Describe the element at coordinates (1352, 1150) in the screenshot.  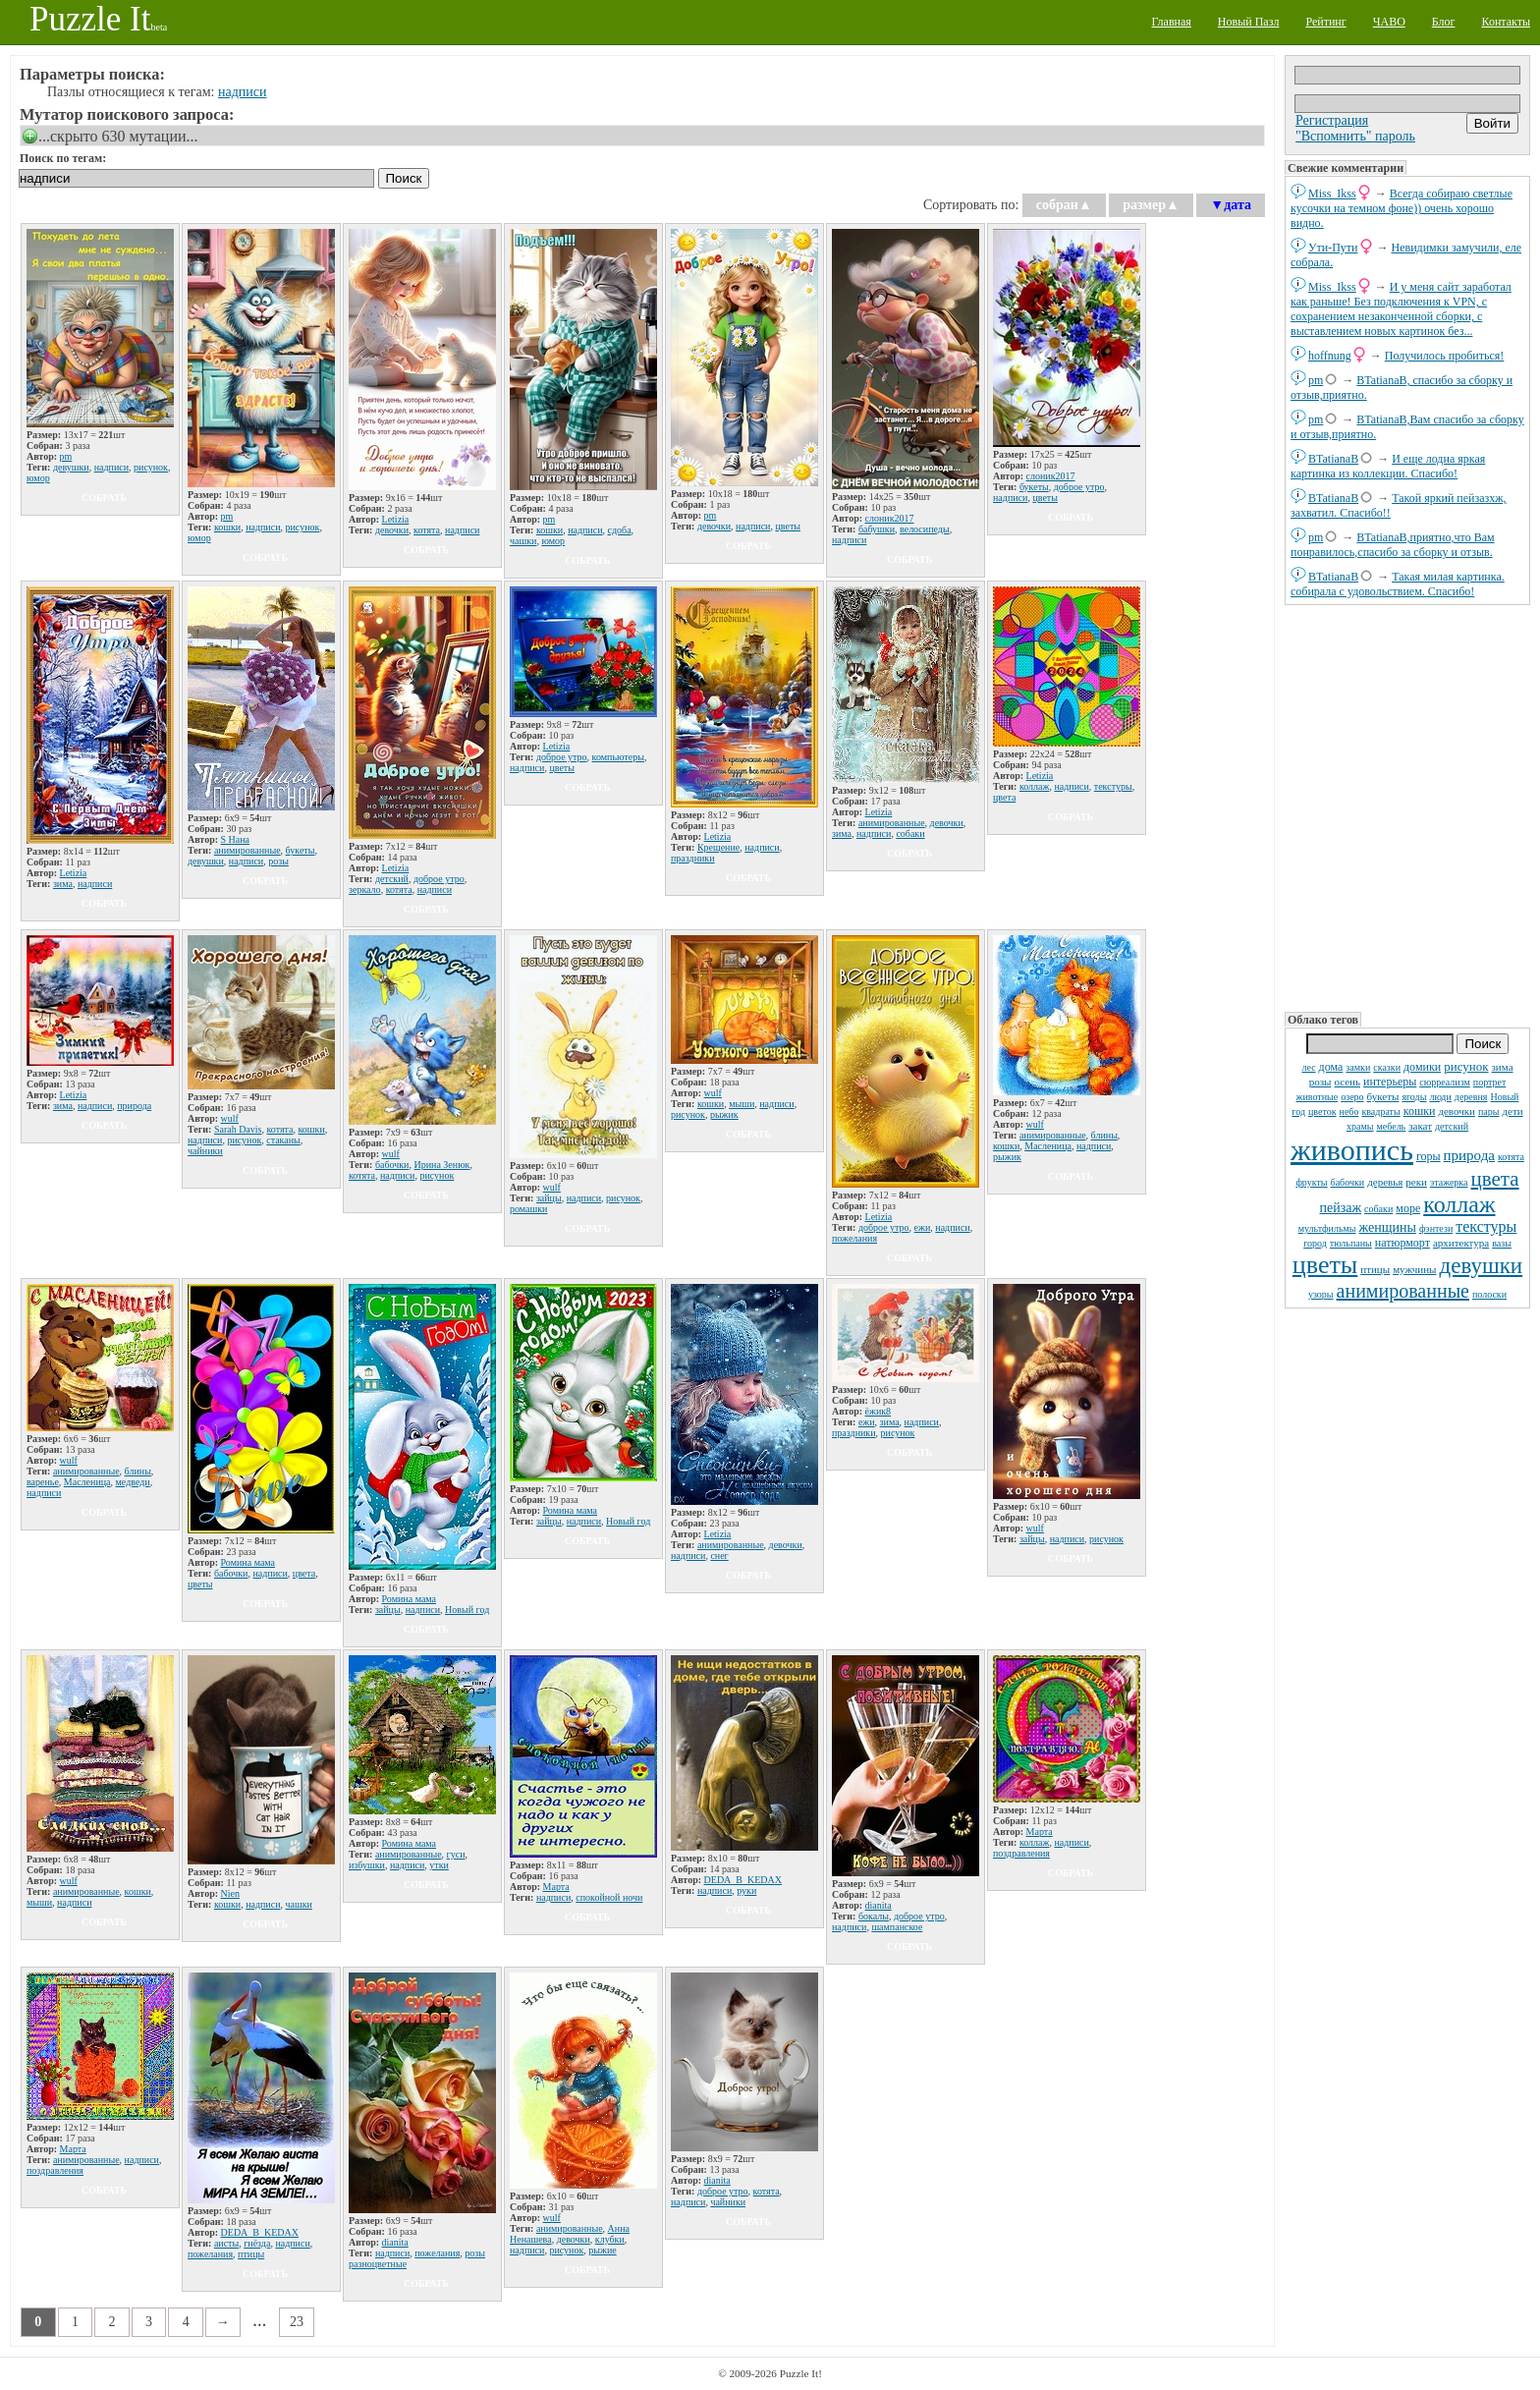
I see `живопись` at that location.